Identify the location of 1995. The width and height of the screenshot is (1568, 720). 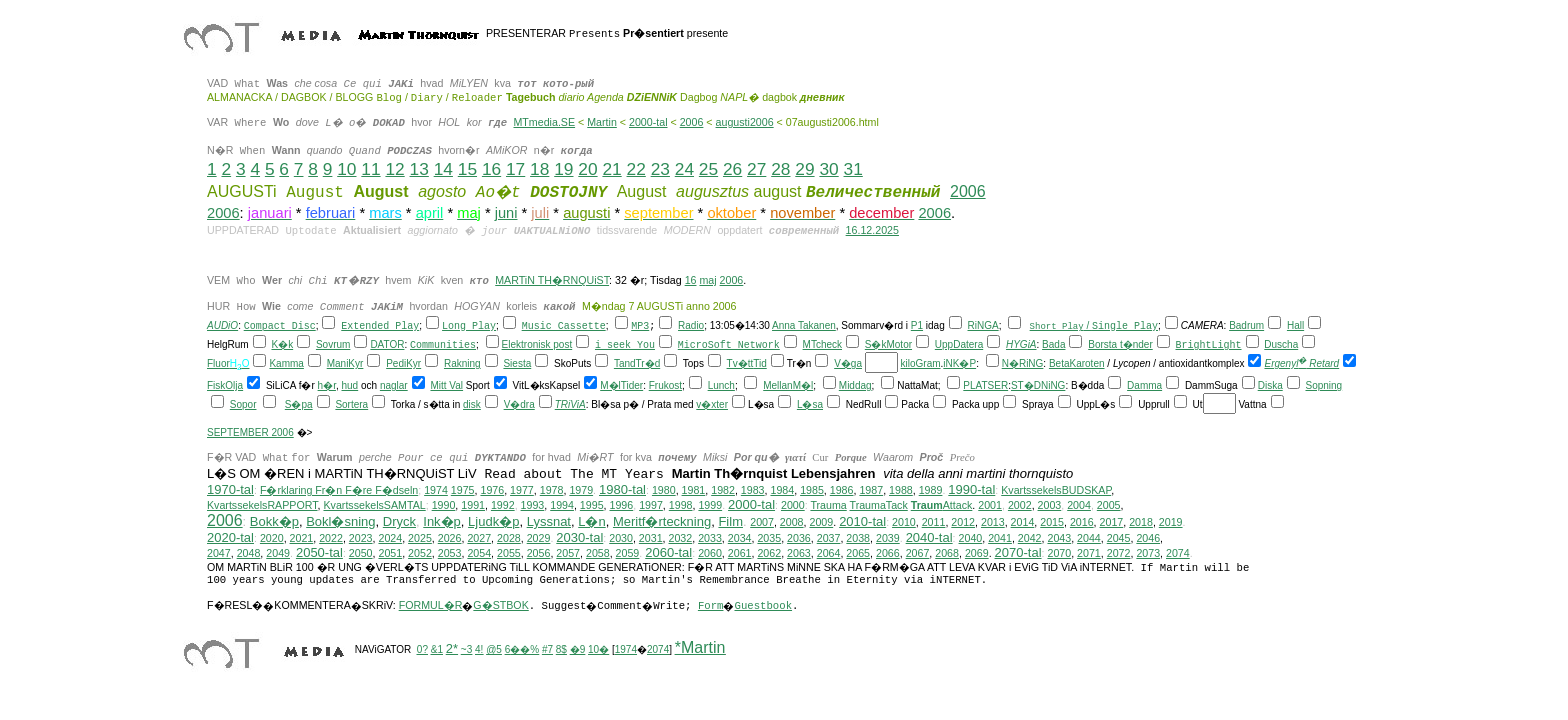
(592, 507).